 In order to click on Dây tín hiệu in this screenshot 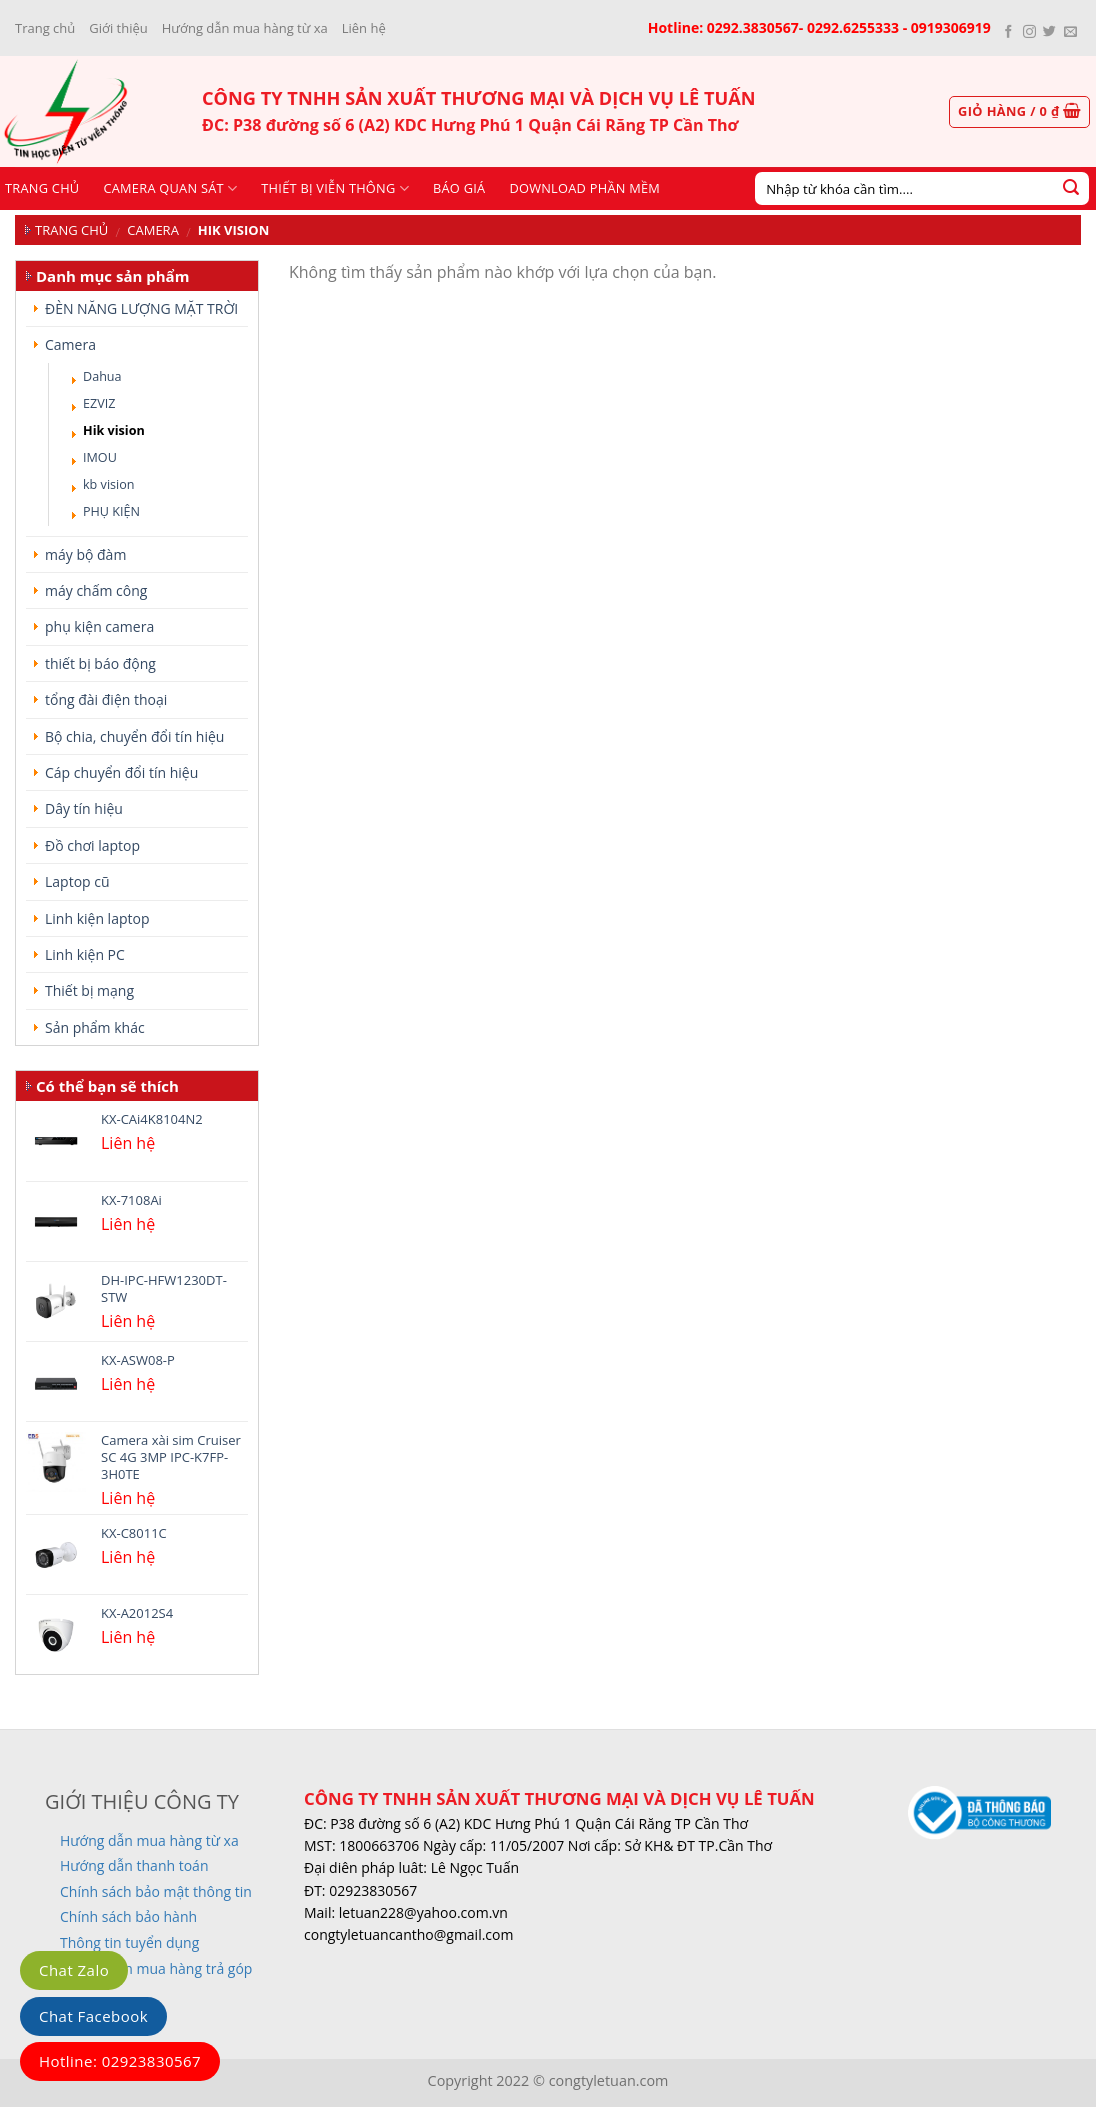, I will do `click(84, 808)`.